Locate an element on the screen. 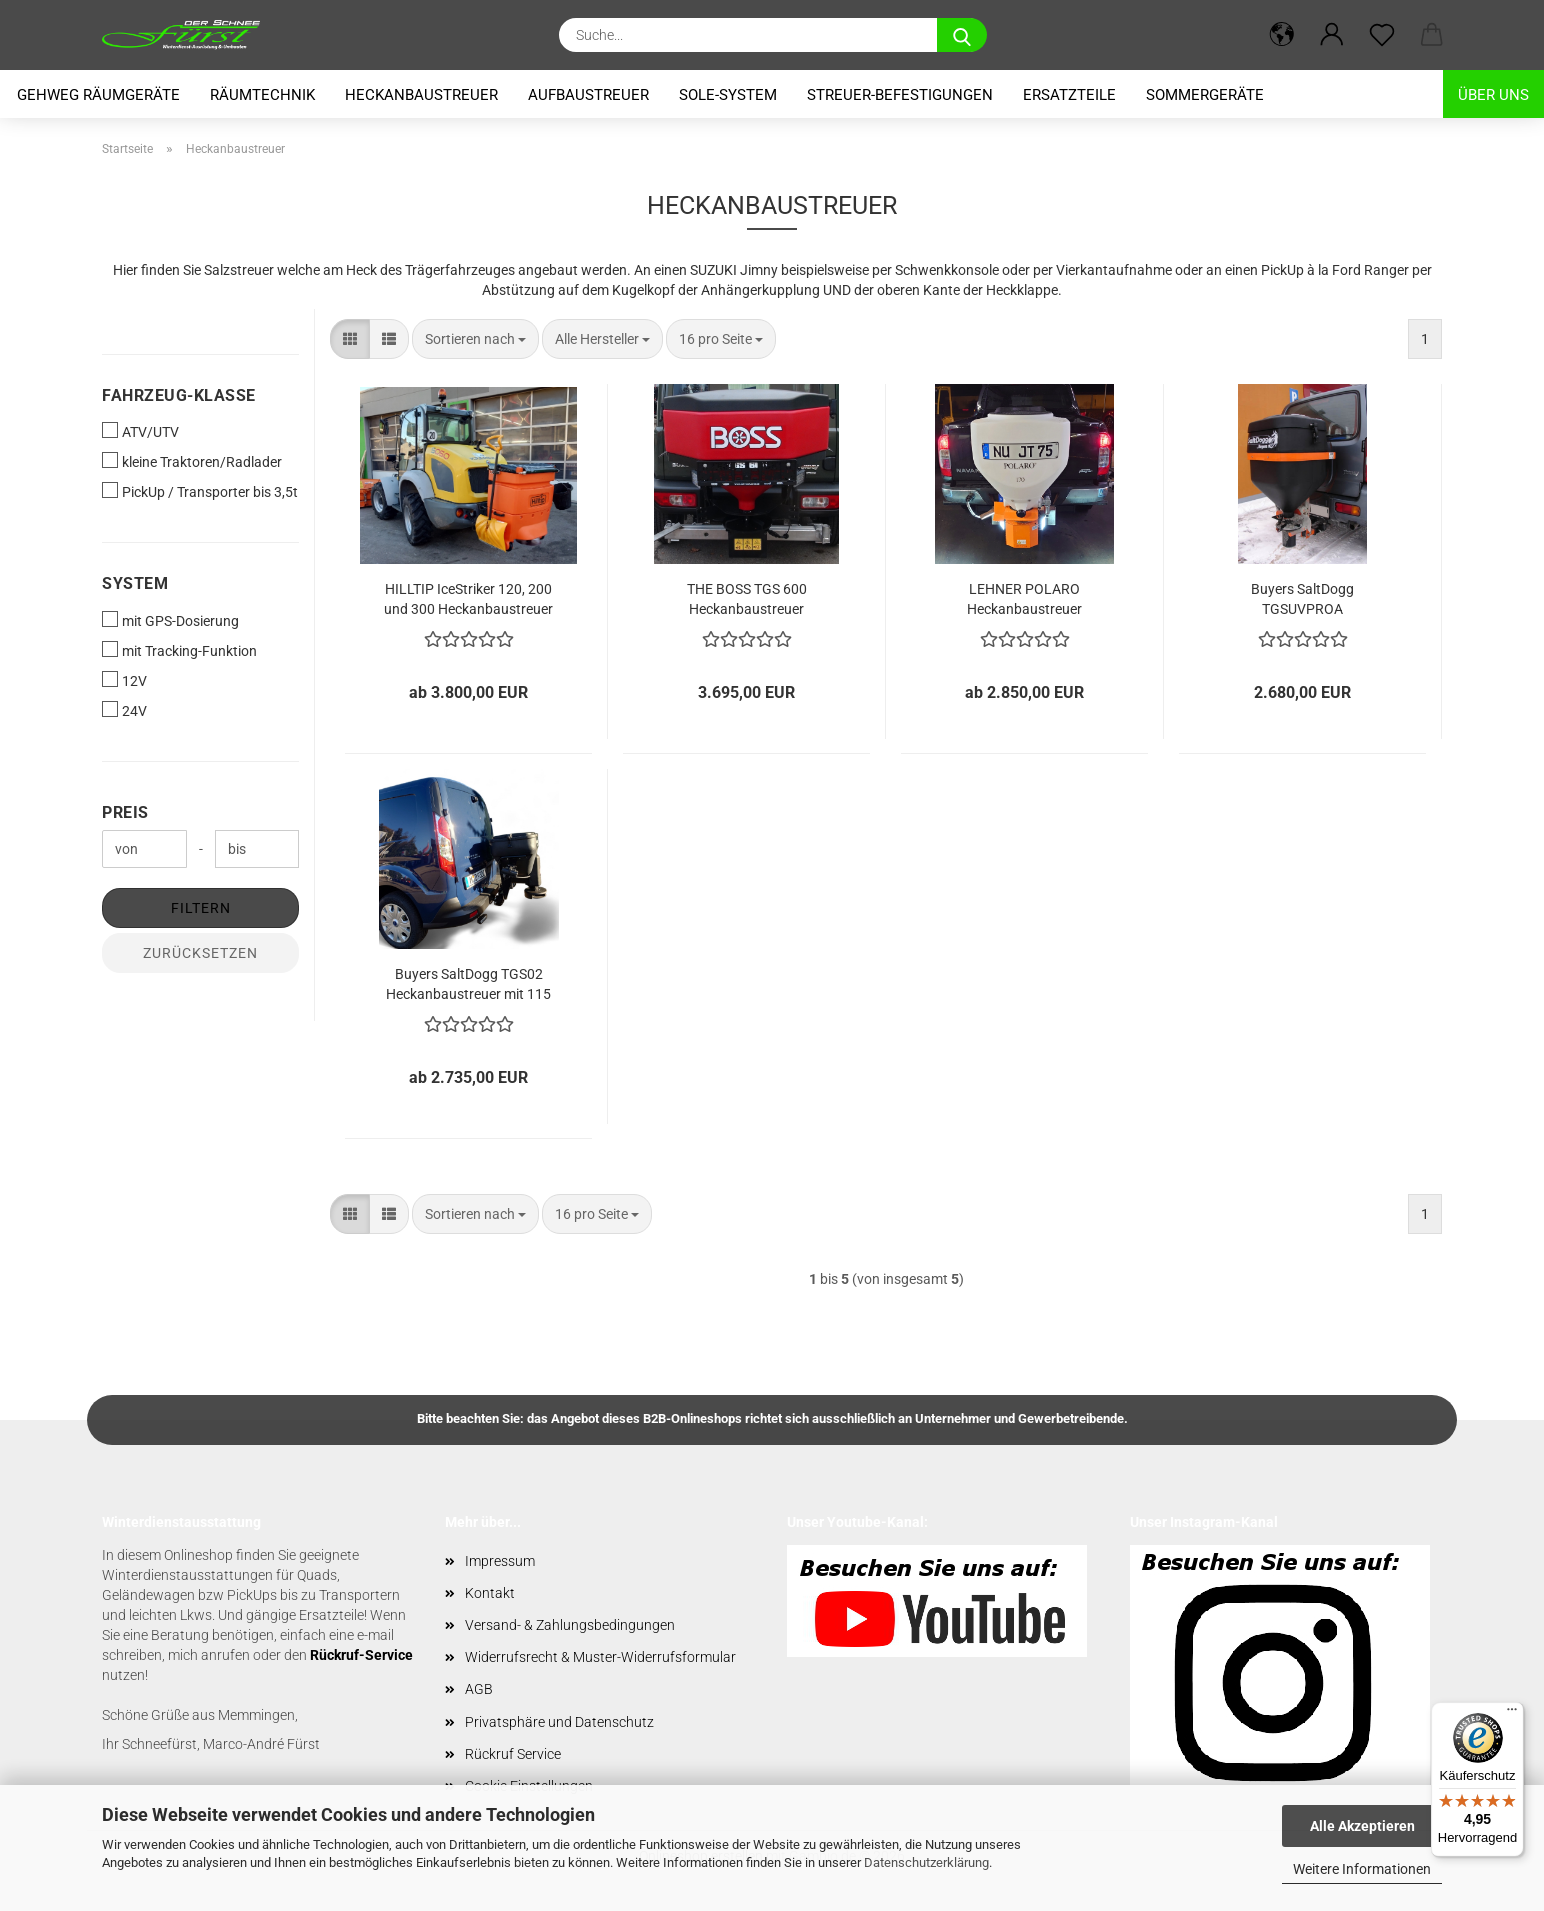 Image resolution: width=1544 pixels, height=1911 pixels. THE BOSS TGS 600 Heckanbaustreuer is located at coordinates (747, 597).